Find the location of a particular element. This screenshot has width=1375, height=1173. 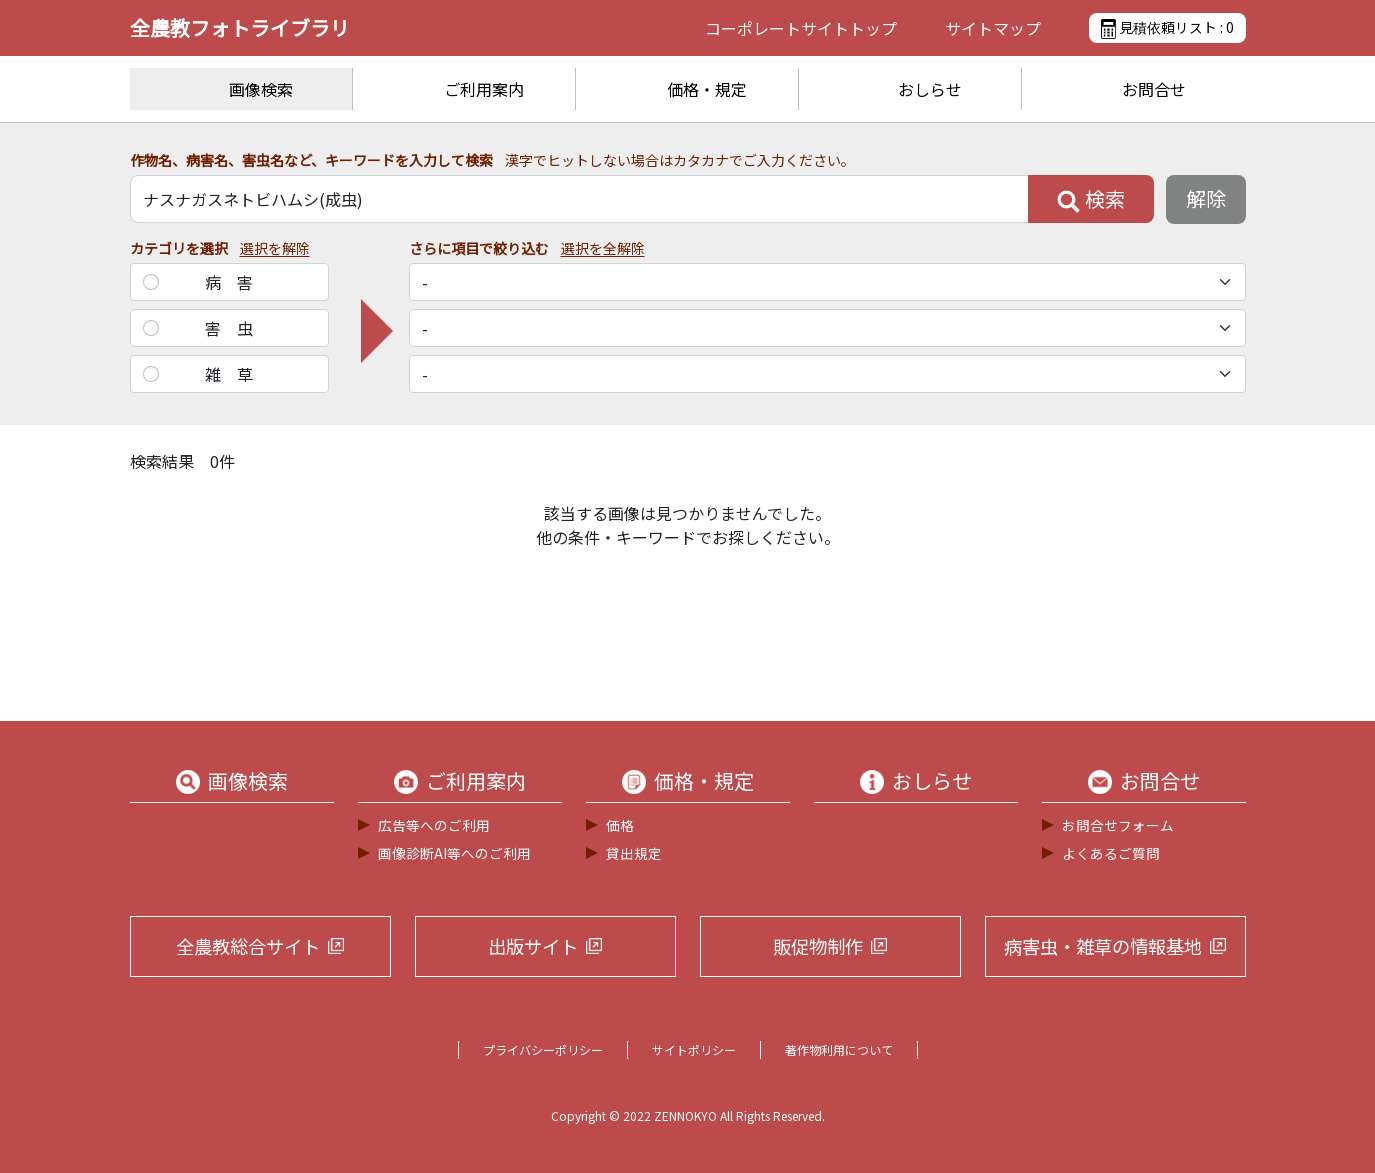

広告等へのご利用 is located at coordinates (434, 825).